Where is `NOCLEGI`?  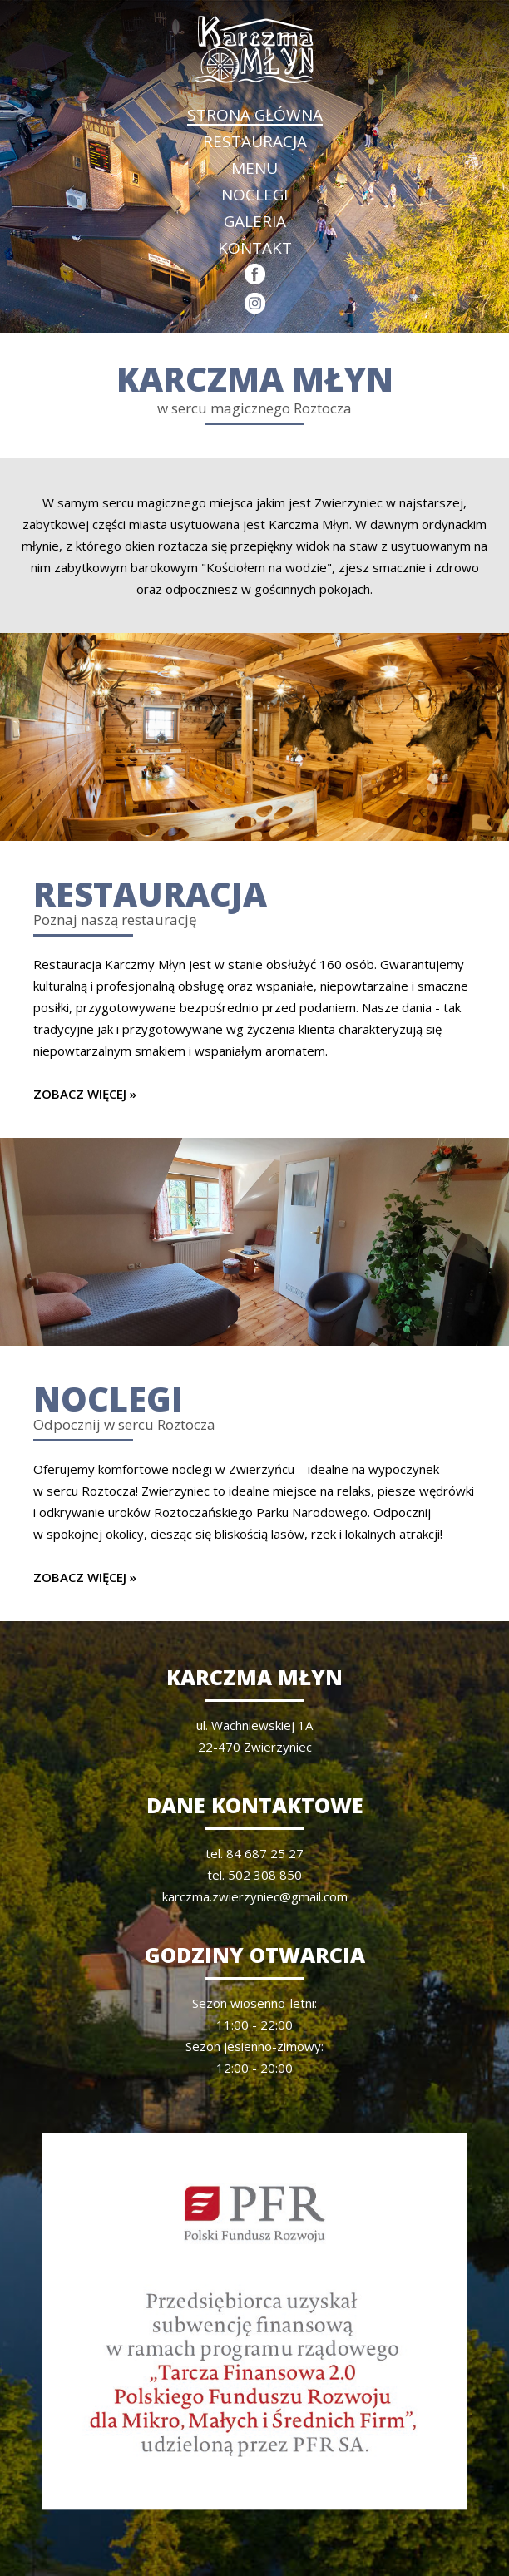 NOCLEGI is located at coordinates (254, 194).